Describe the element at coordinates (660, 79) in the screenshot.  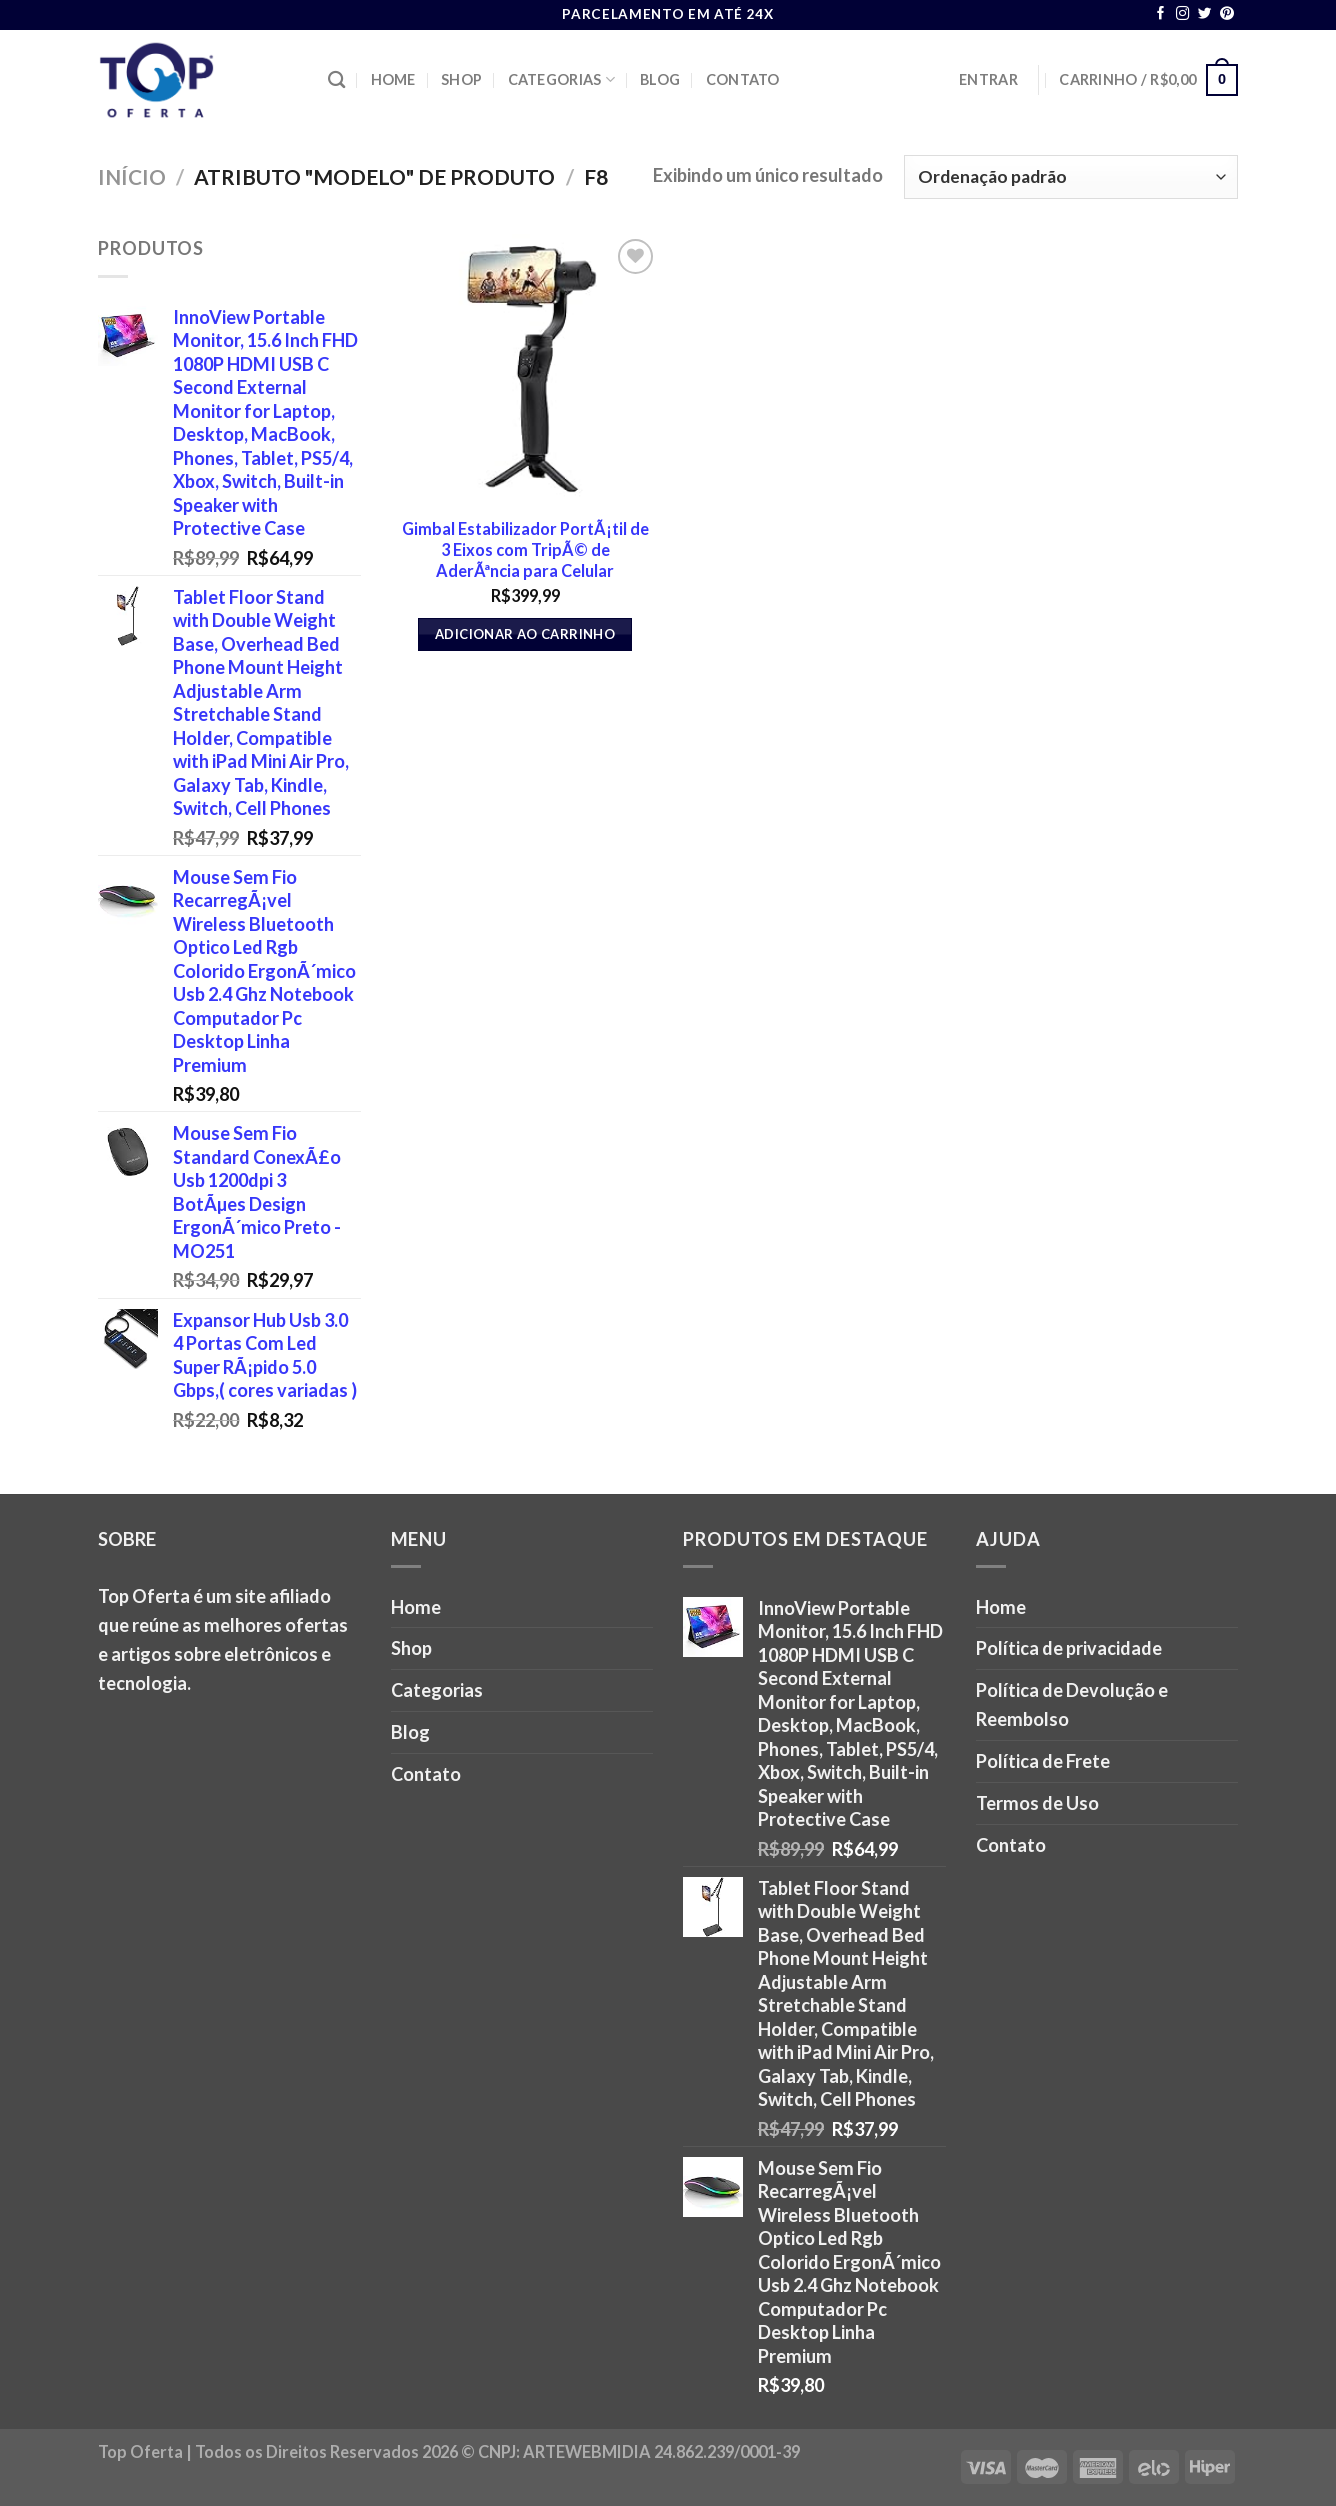
I see `Blog` at that location.